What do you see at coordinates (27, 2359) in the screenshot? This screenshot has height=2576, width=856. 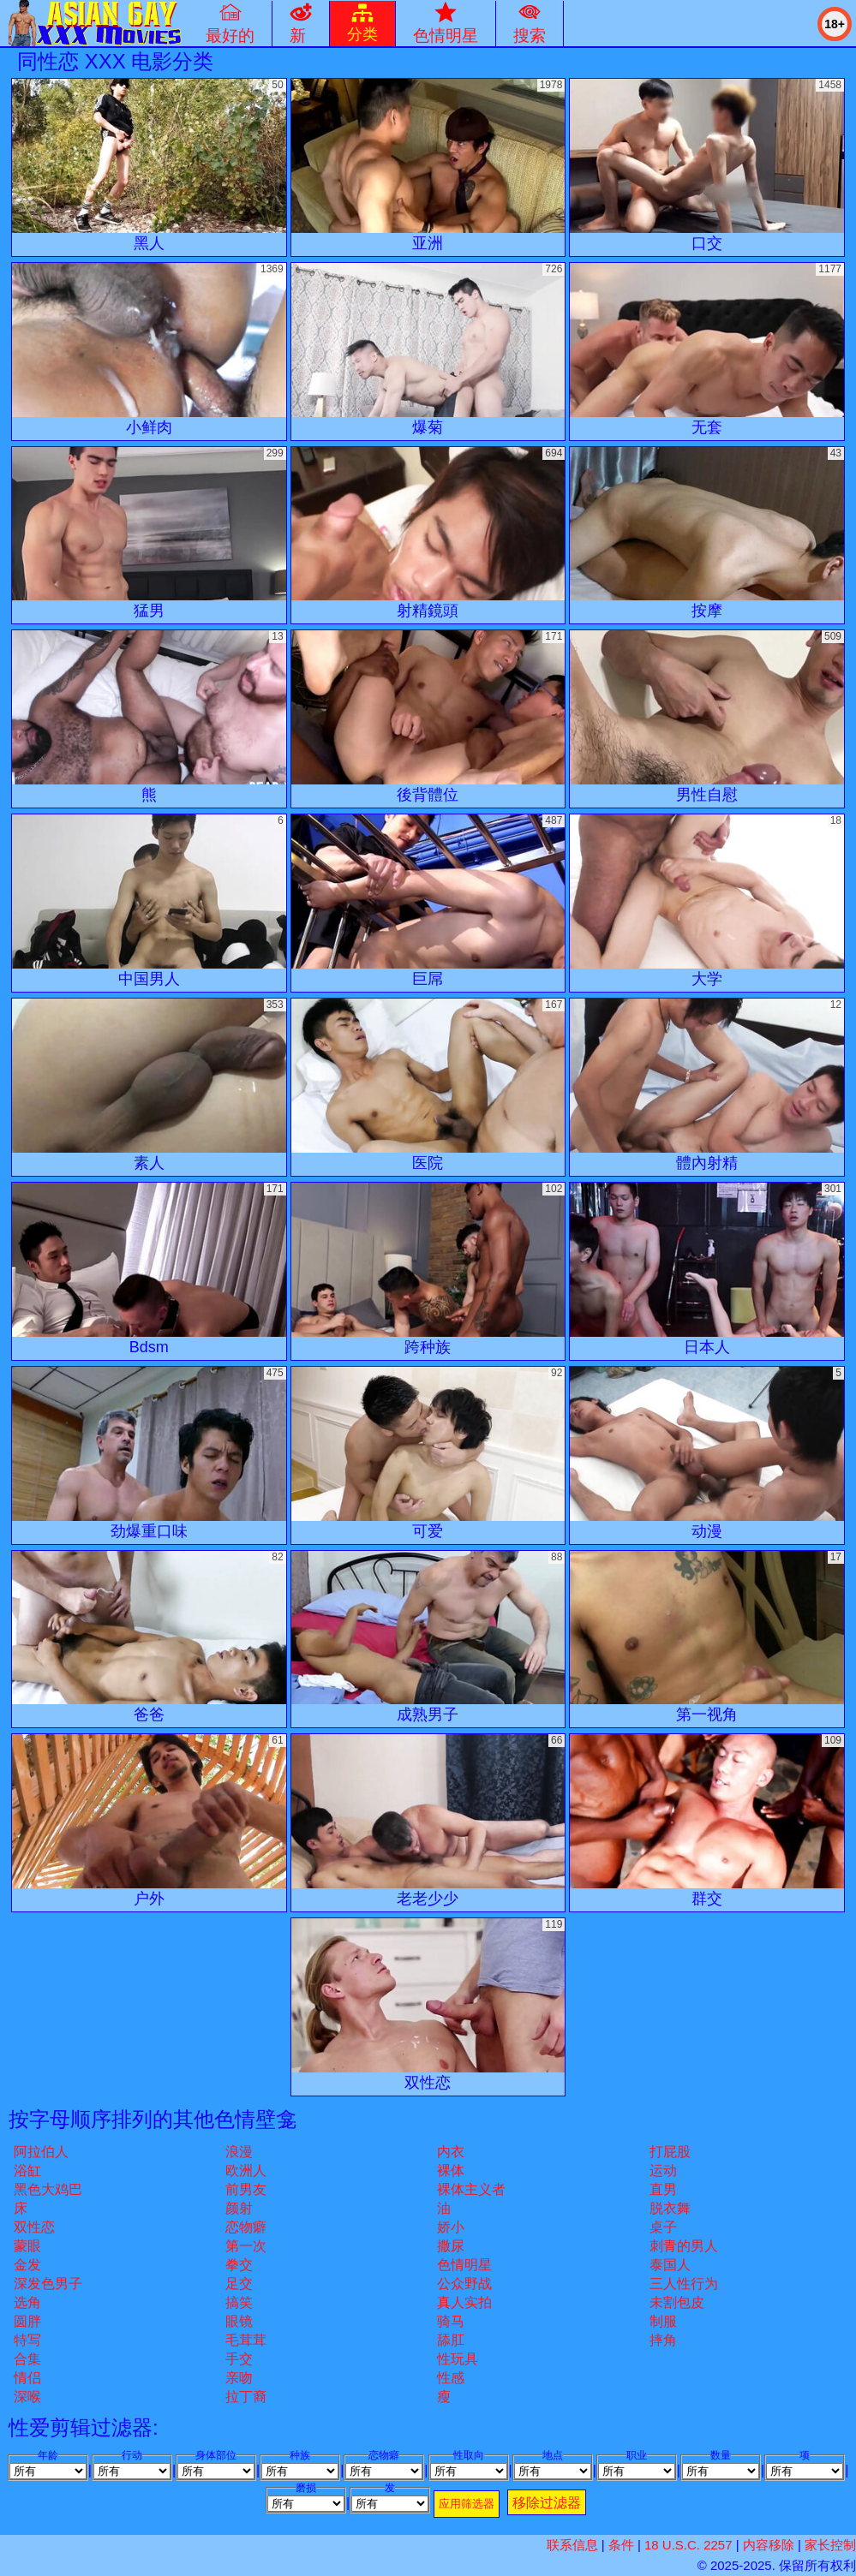 I see `合集` at bounding box center [27, 2359].